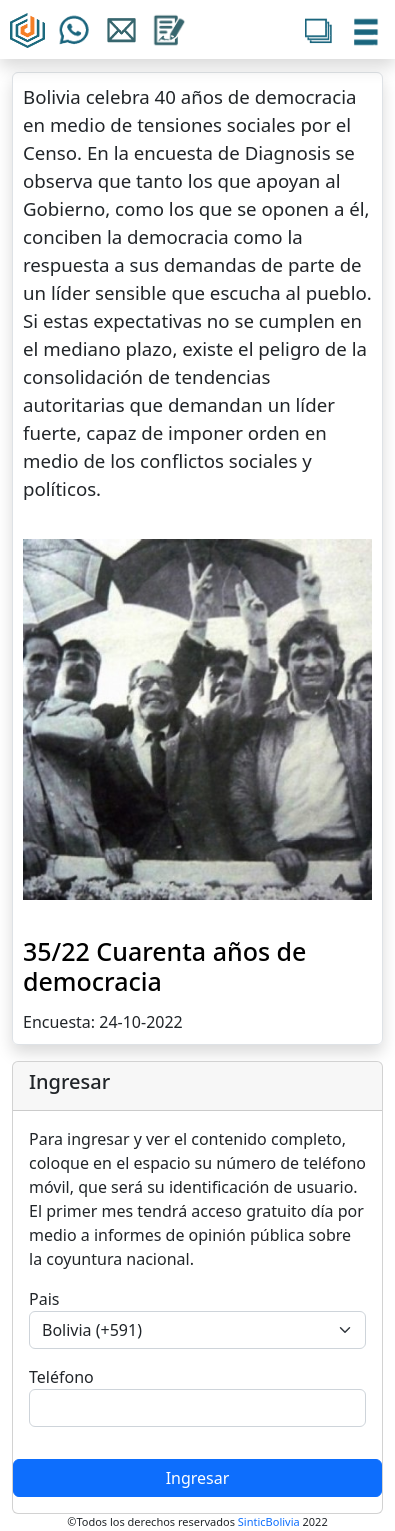  What do you see at coordinates (61, 1377) in the screenshot?
I see `Teléfono` at bounding box center [61, 1377].